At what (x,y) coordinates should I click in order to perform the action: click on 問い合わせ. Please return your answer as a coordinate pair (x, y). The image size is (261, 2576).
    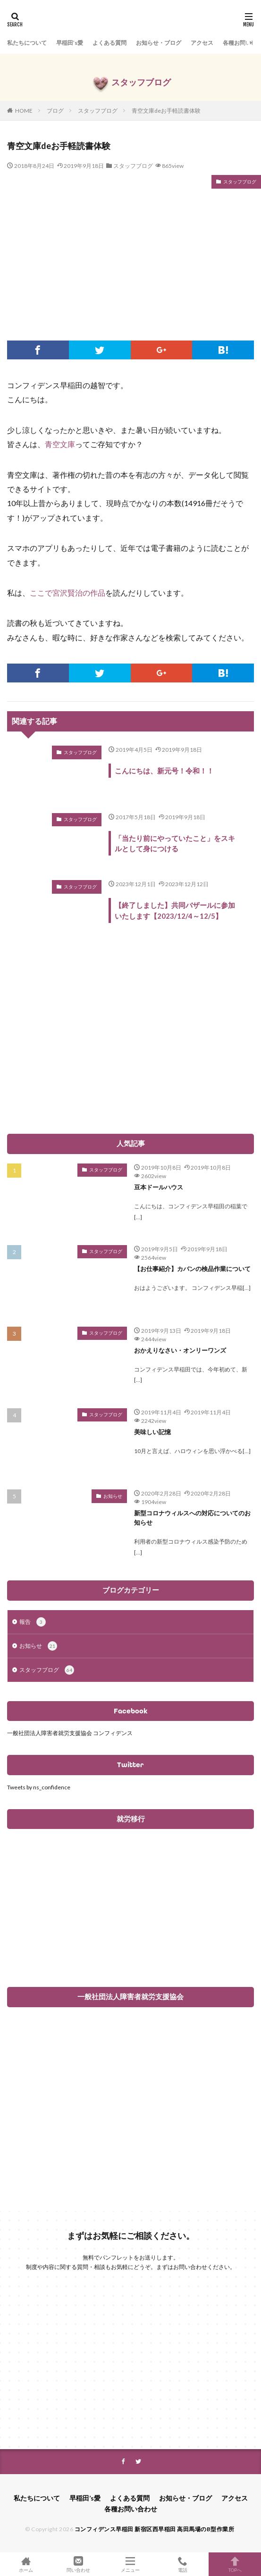
    Looking at the image, I should click on (78, 2564).